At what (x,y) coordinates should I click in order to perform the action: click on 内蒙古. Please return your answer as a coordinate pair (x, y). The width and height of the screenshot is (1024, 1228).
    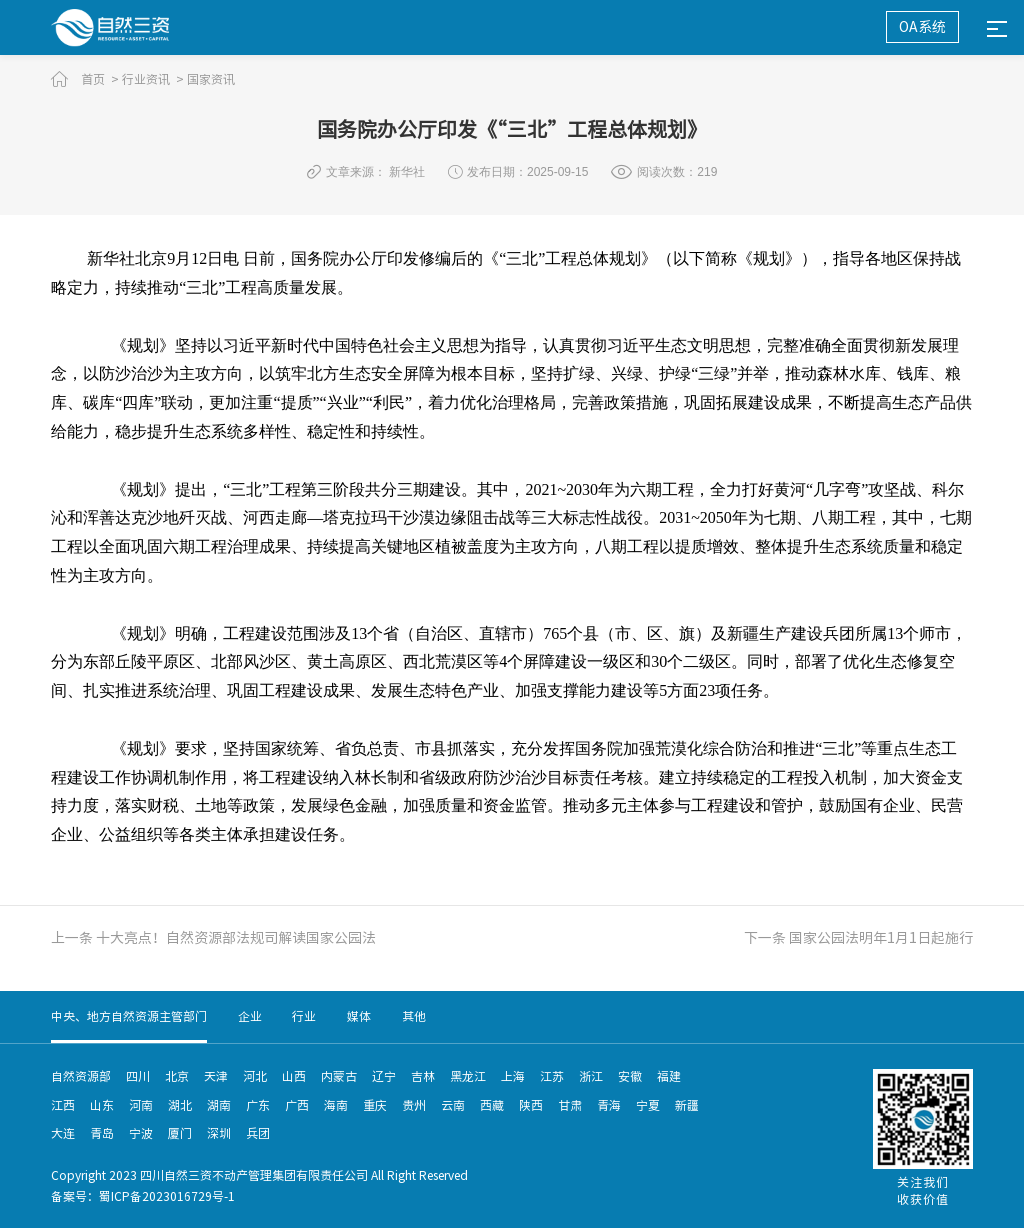
    Looking at the image, I should click on (339, 1076).